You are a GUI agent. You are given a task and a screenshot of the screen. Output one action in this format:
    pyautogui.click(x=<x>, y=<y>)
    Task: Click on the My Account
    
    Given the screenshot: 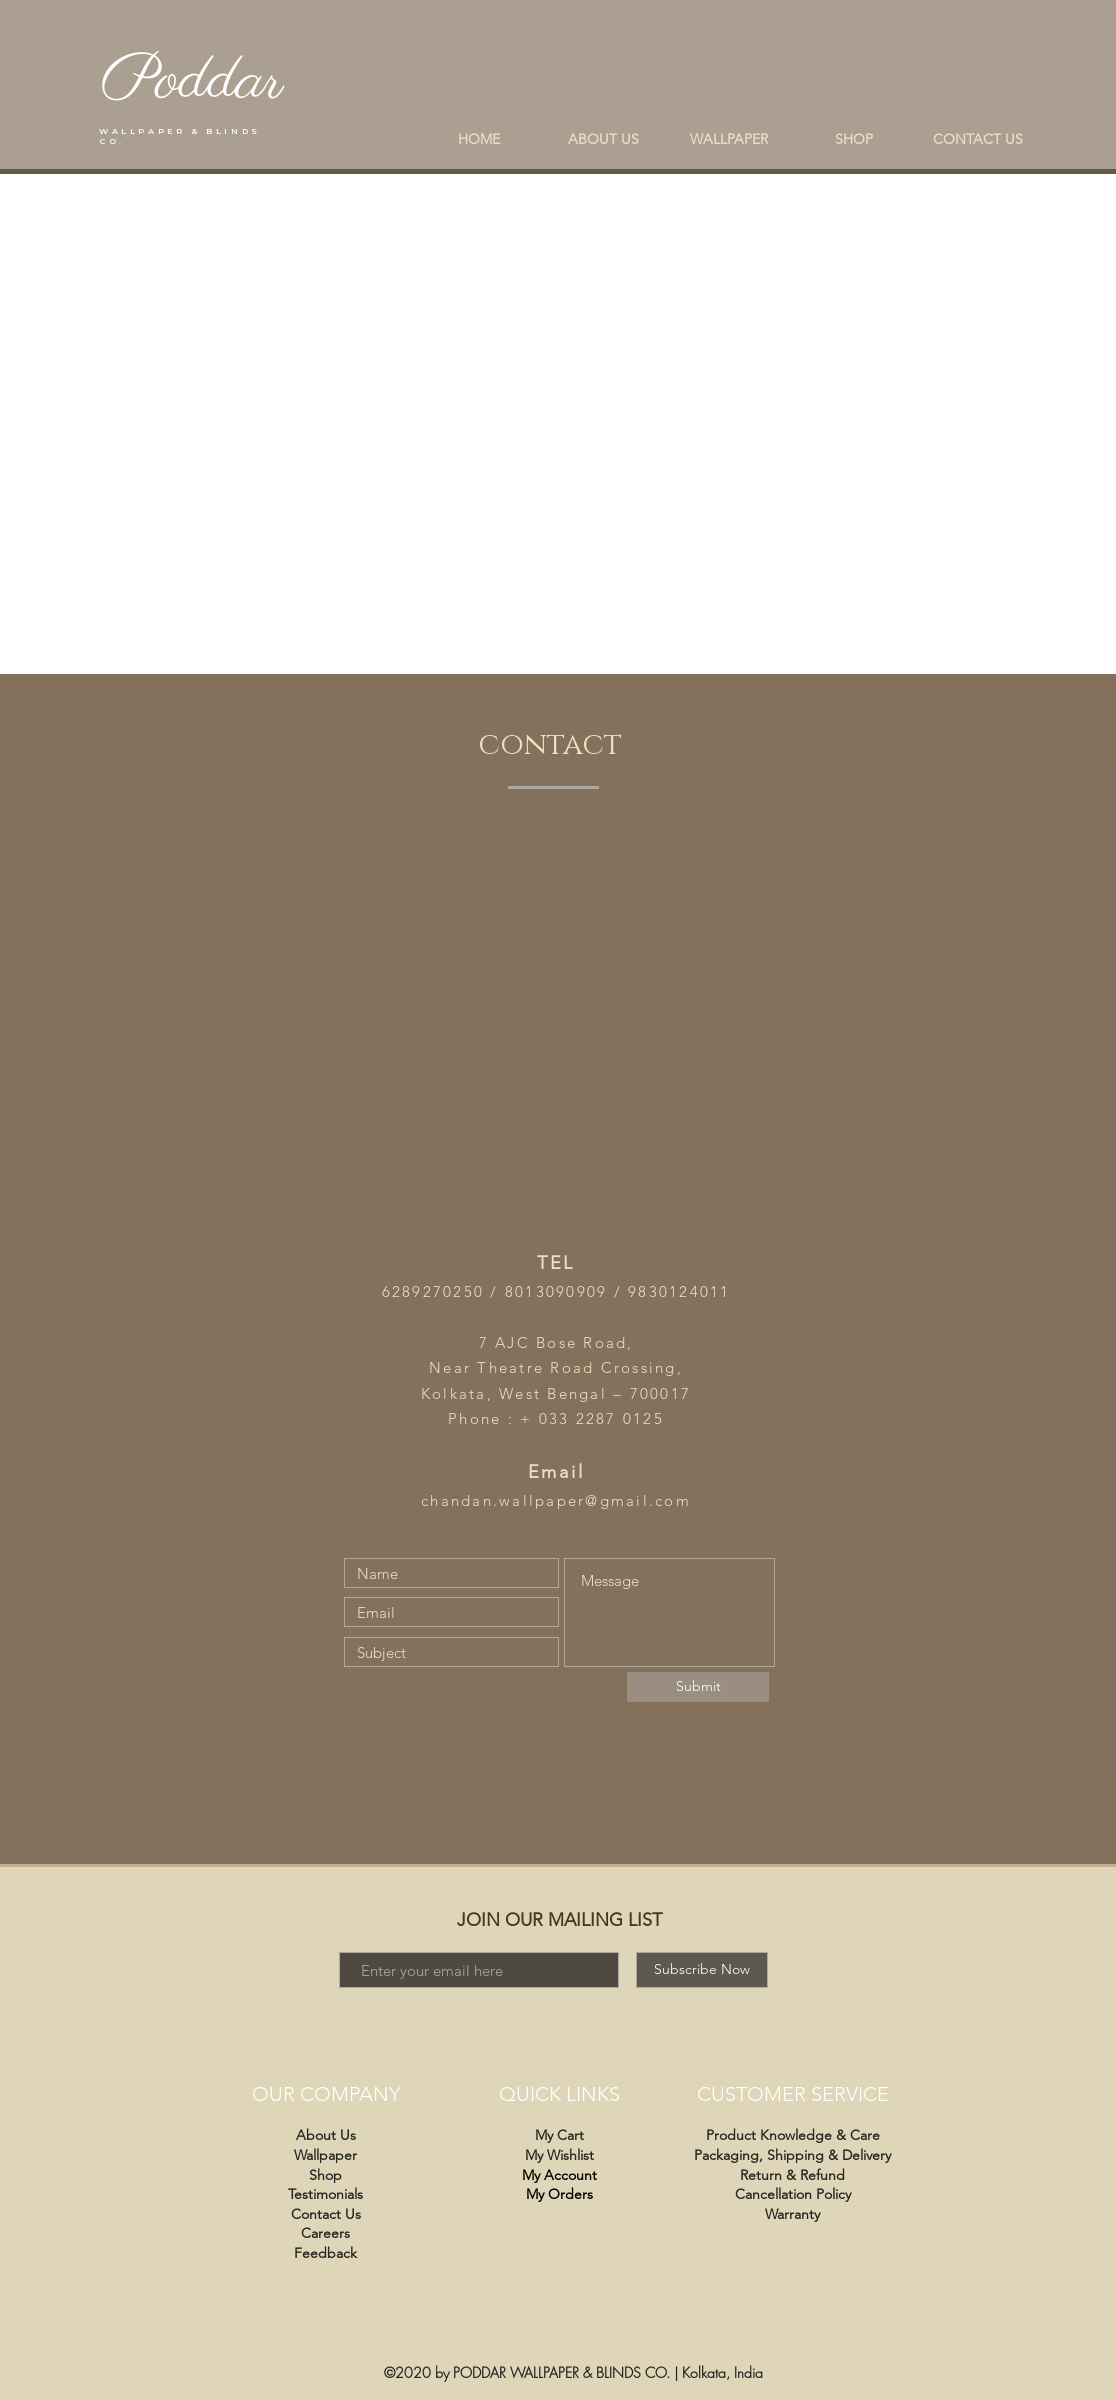 What is the action you would take?
    pyautogui.click(x=559, y=2175)
    